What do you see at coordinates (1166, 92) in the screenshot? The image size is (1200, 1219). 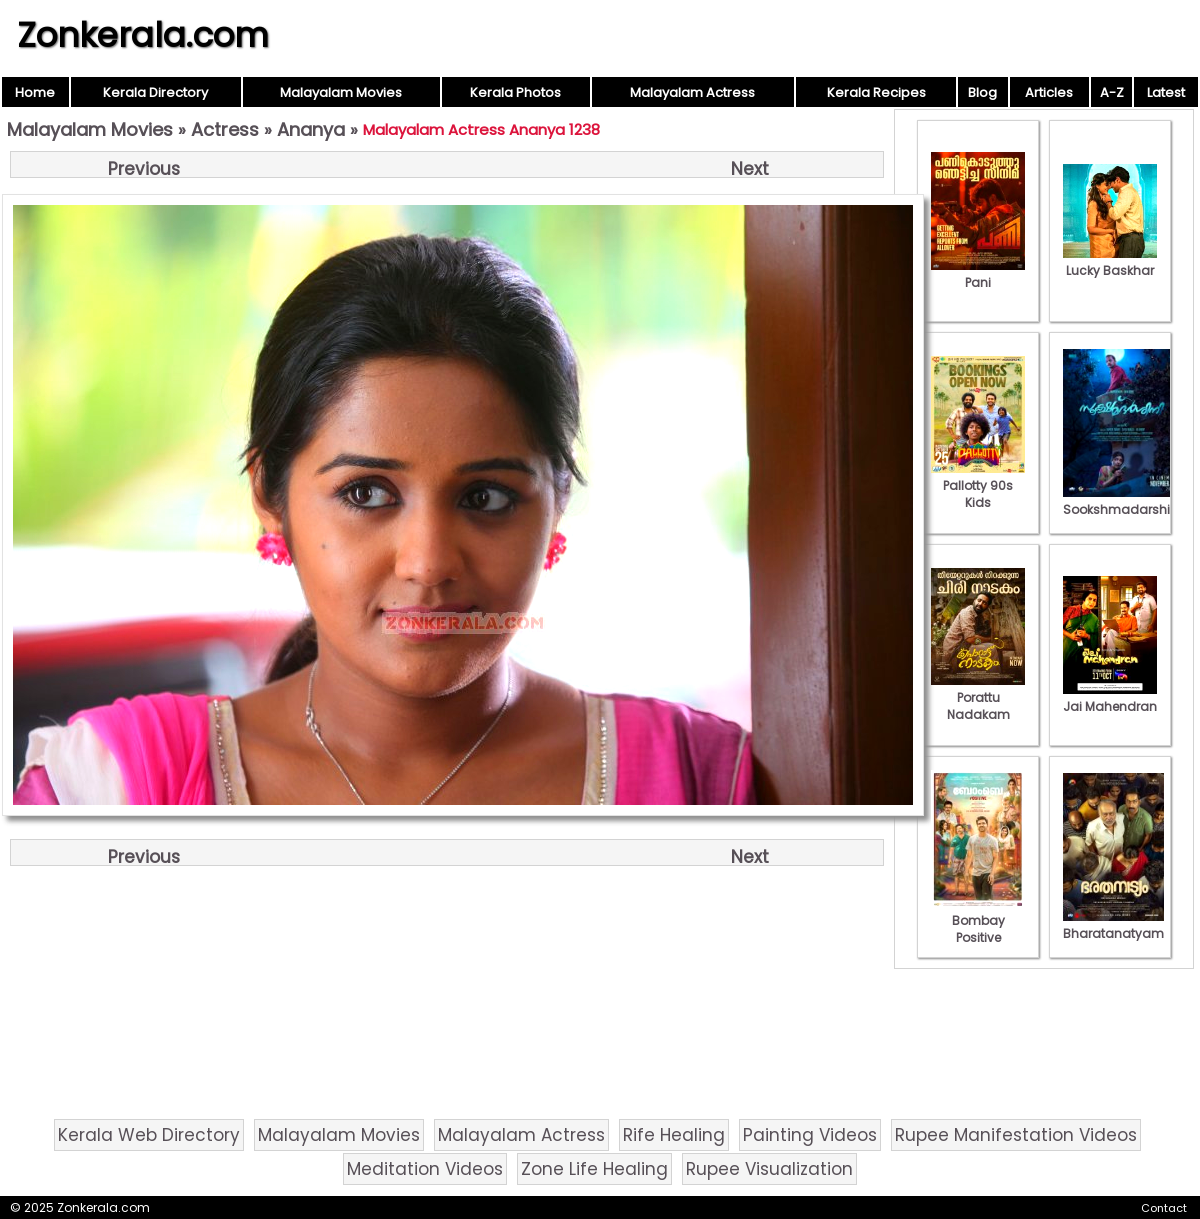 I see `Latest` at bounding box center [1166, 92].